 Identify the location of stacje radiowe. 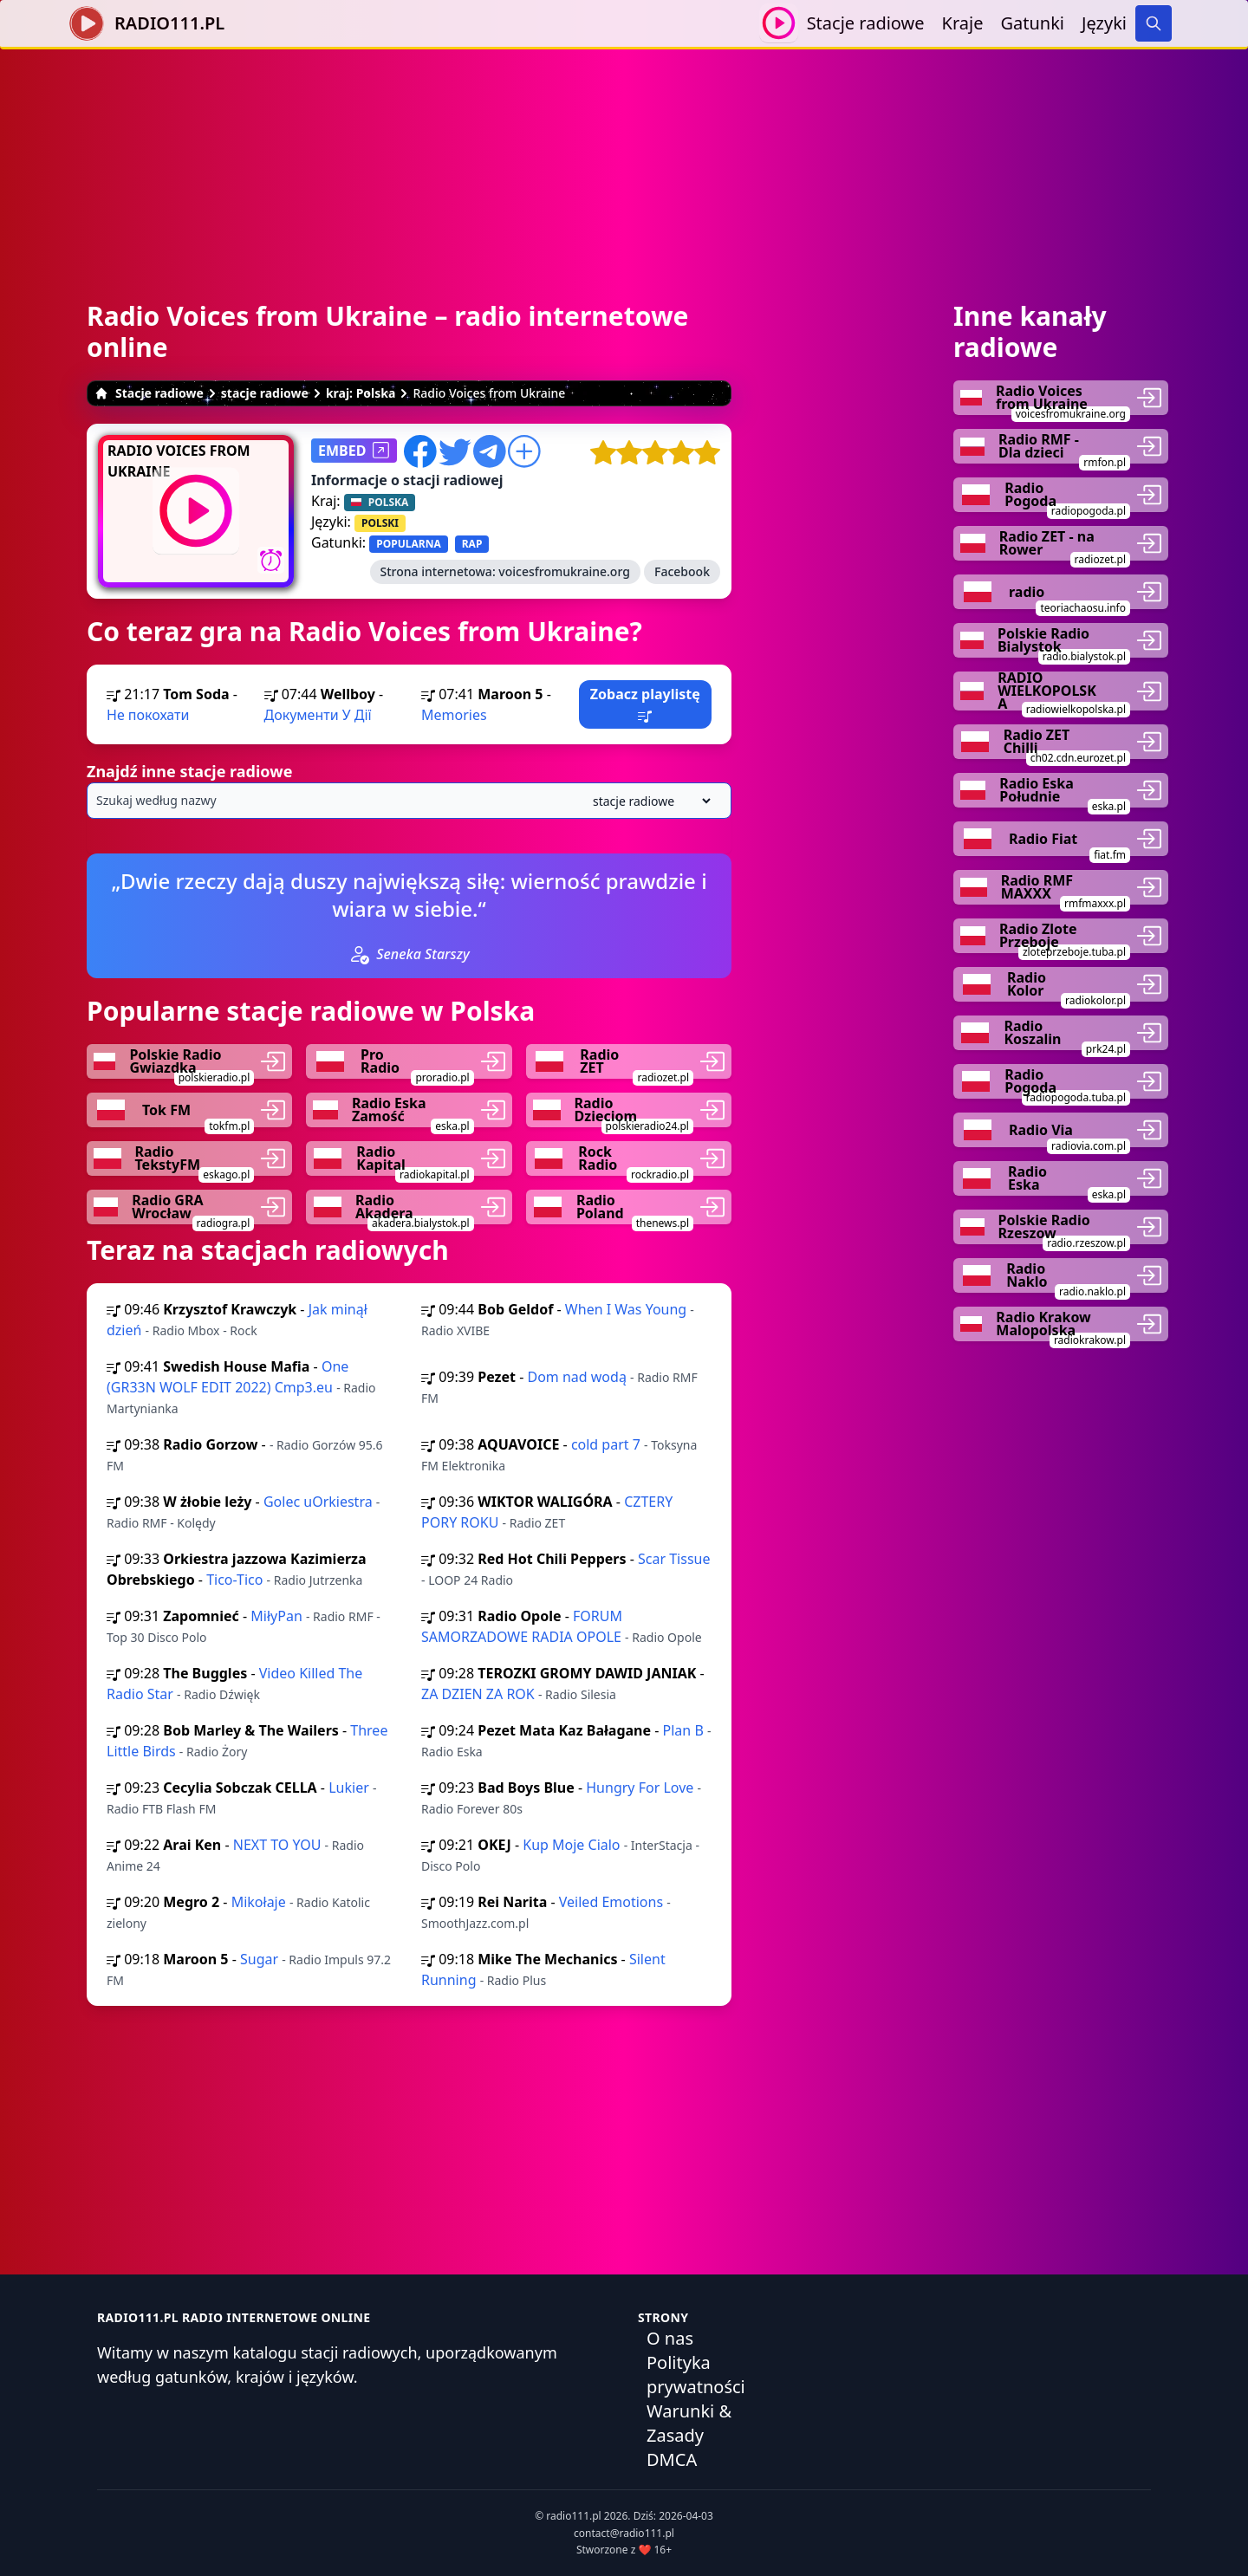
(265, 393).